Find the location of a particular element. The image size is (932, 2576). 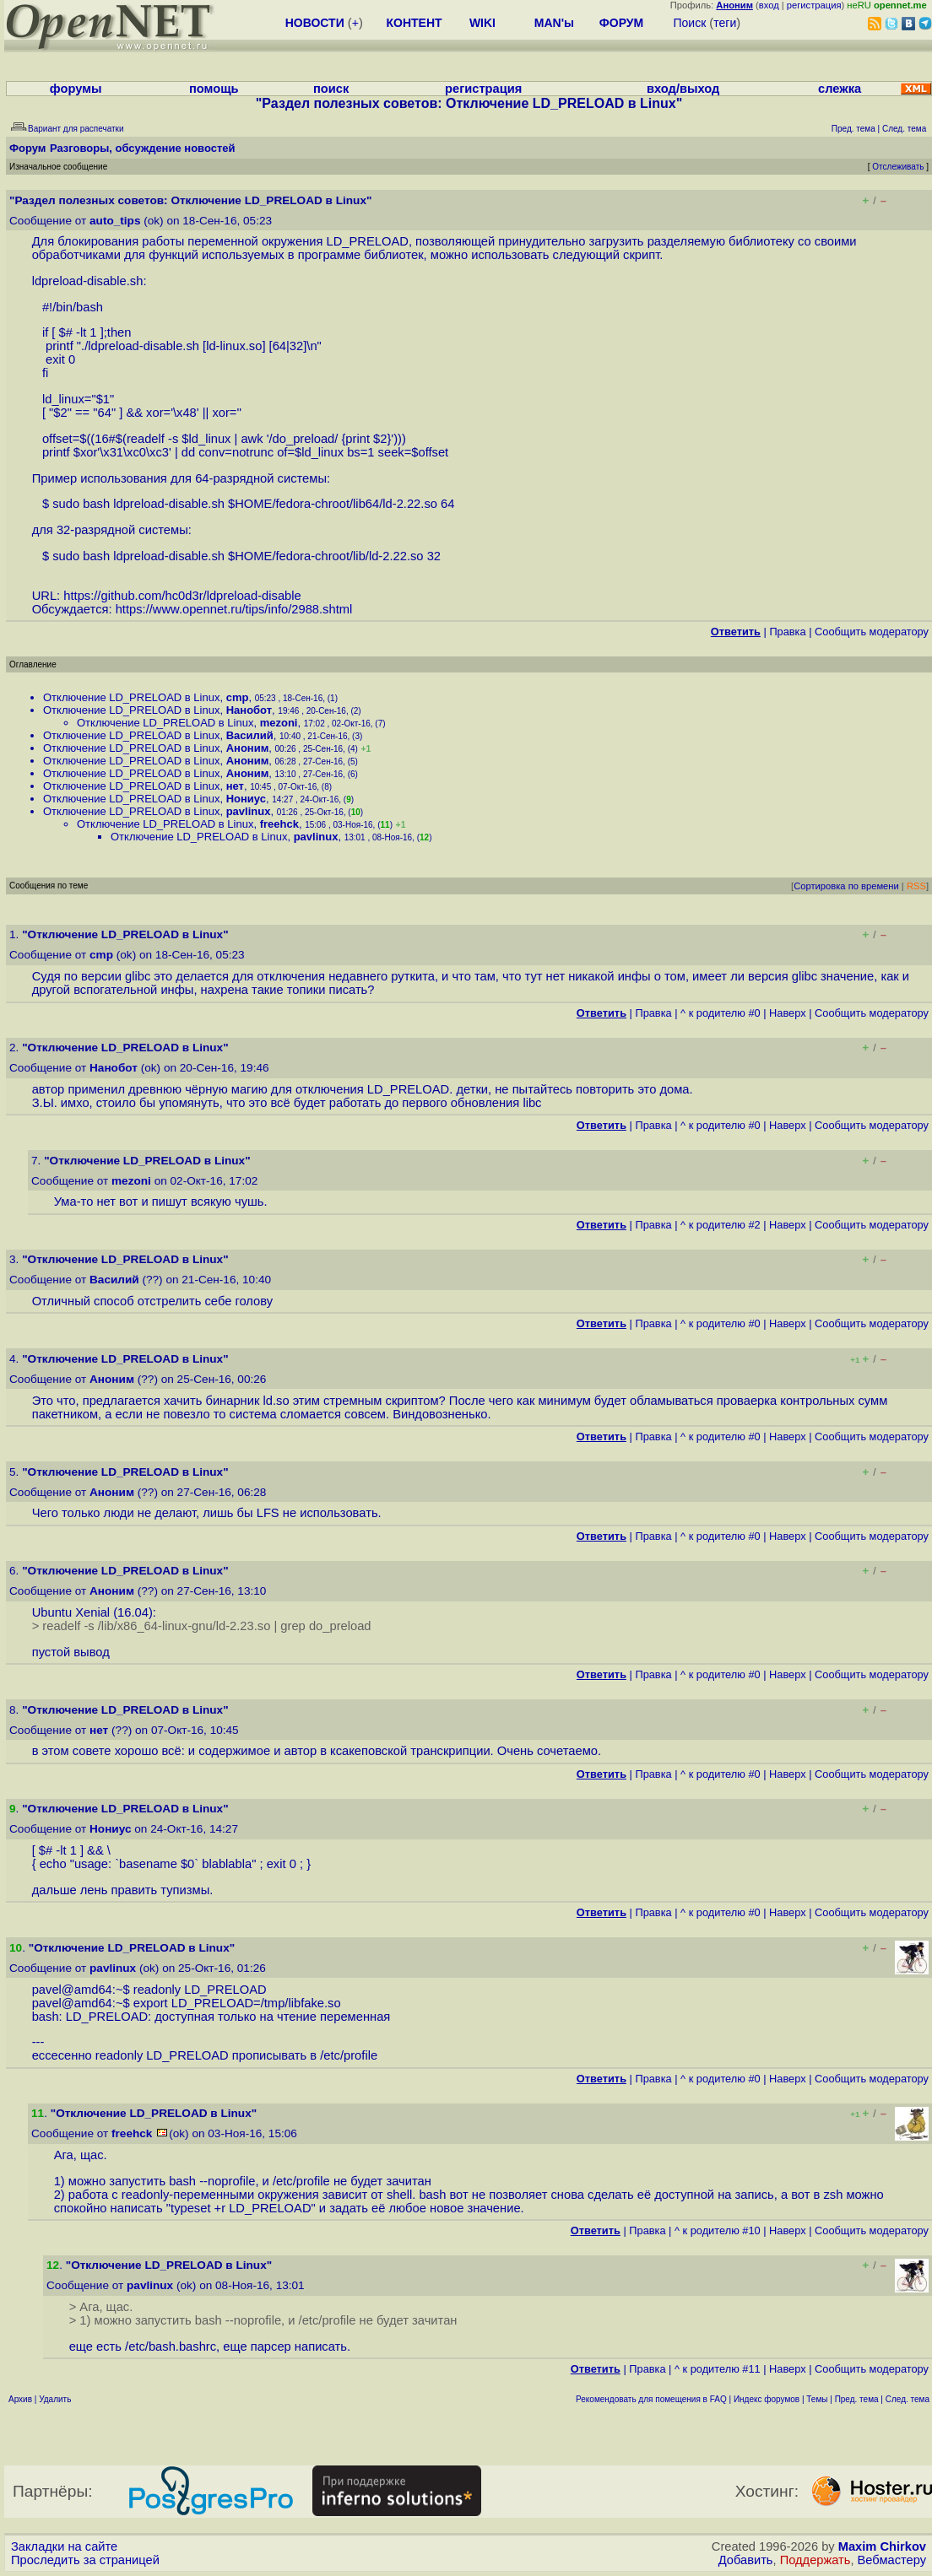

Разговоры, обсуждение новостей is located at coordinates (143, 148).